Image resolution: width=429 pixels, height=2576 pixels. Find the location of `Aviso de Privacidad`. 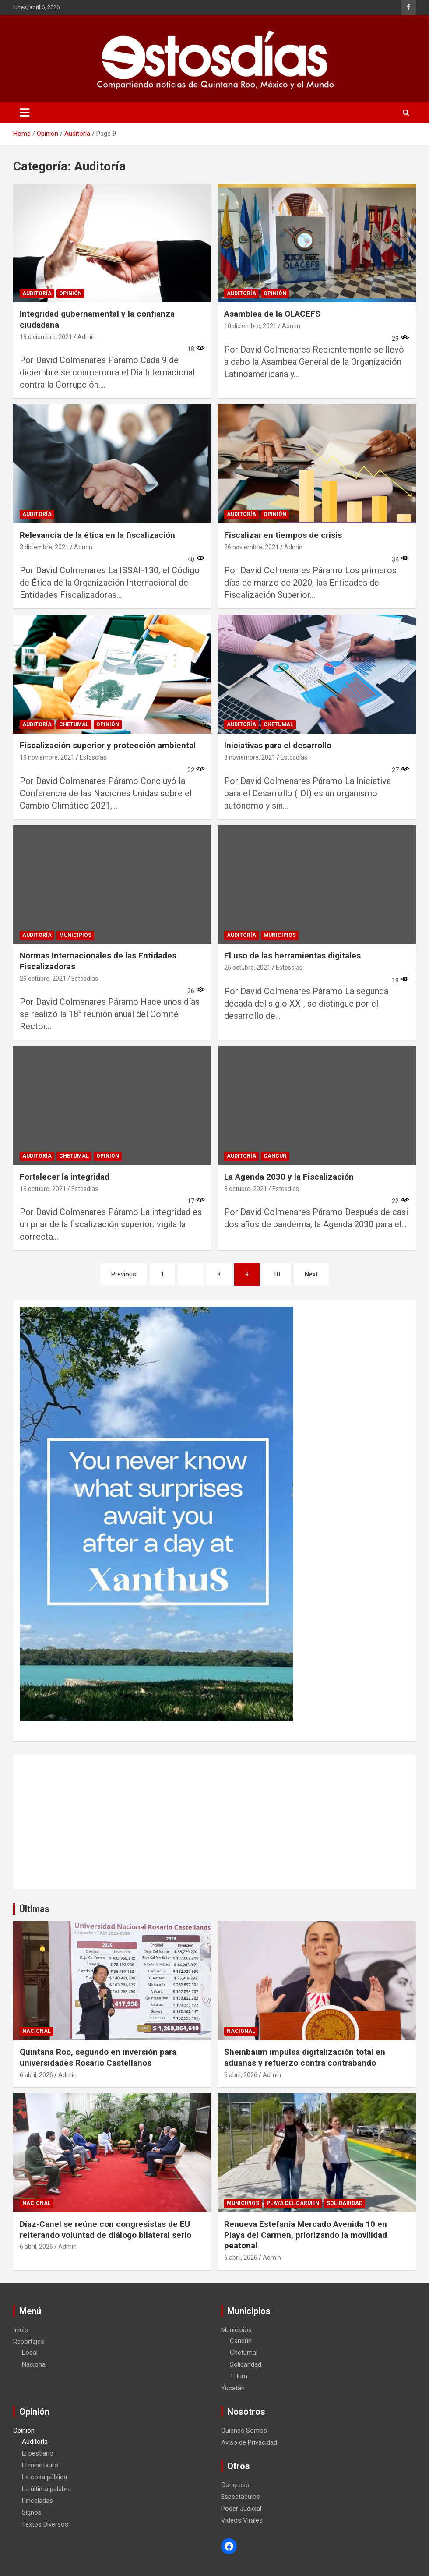

Aviso de Privacidad is located at coordinates (249, 2442).